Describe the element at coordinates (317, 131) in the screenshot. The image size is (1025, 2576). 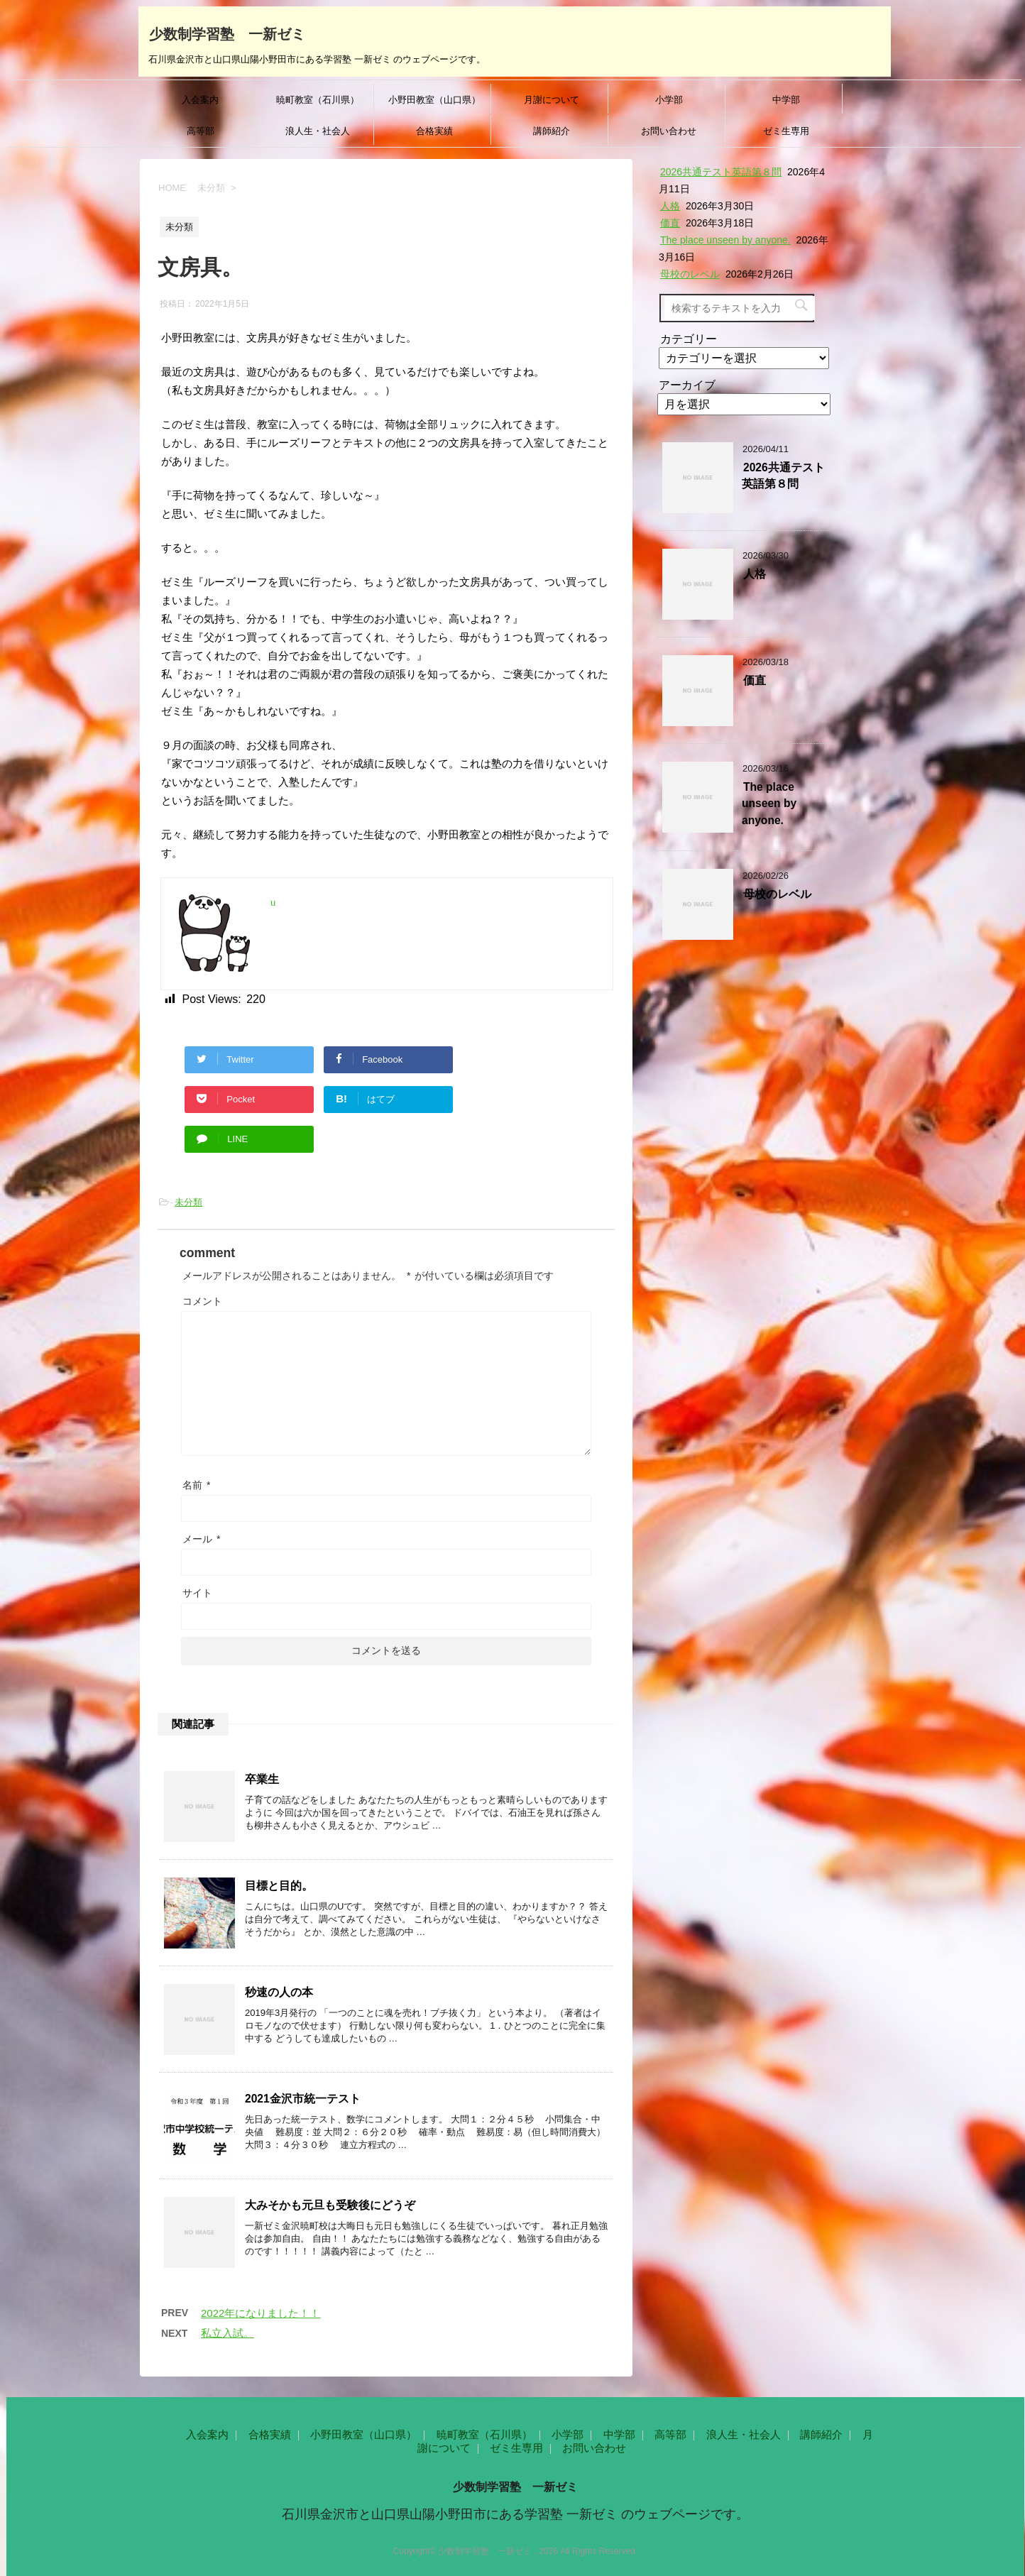
I see `浪人生・社会人` at that location.